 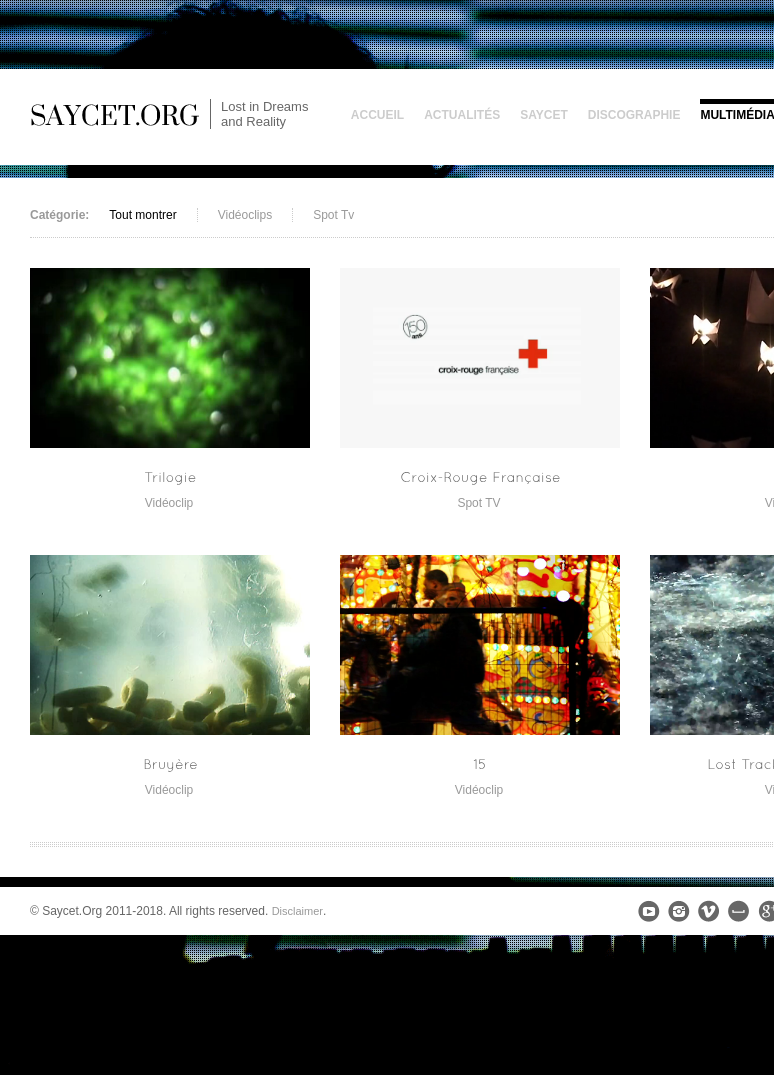 What do you see at coordinates (462, 115) in the screenshot?
I see `Actualités` at bounding box center [462, 115].